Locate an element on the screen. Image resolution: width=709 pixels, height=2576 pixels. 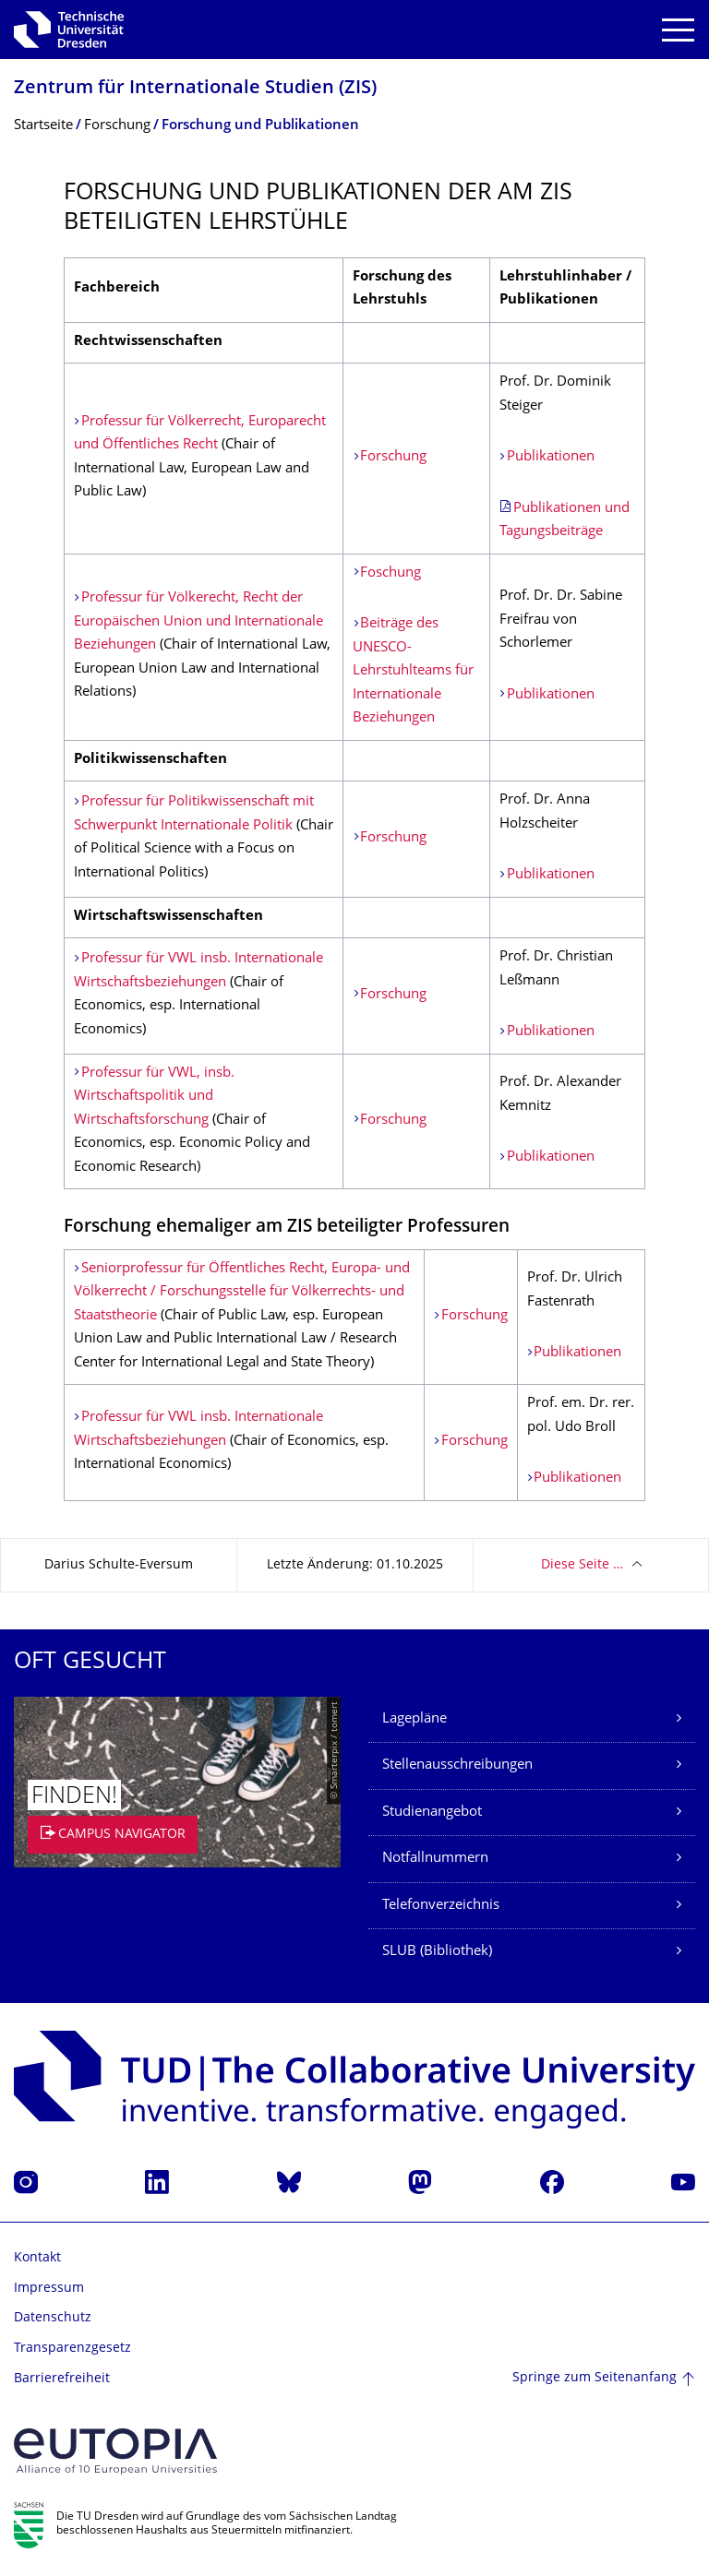
Seniorprofessur für Öffentliches Recht, Europa- und Völkerrecht / Forschungsstelle für Völkerrechts- und Staatstheorie is located at coordinates (242, 1292).